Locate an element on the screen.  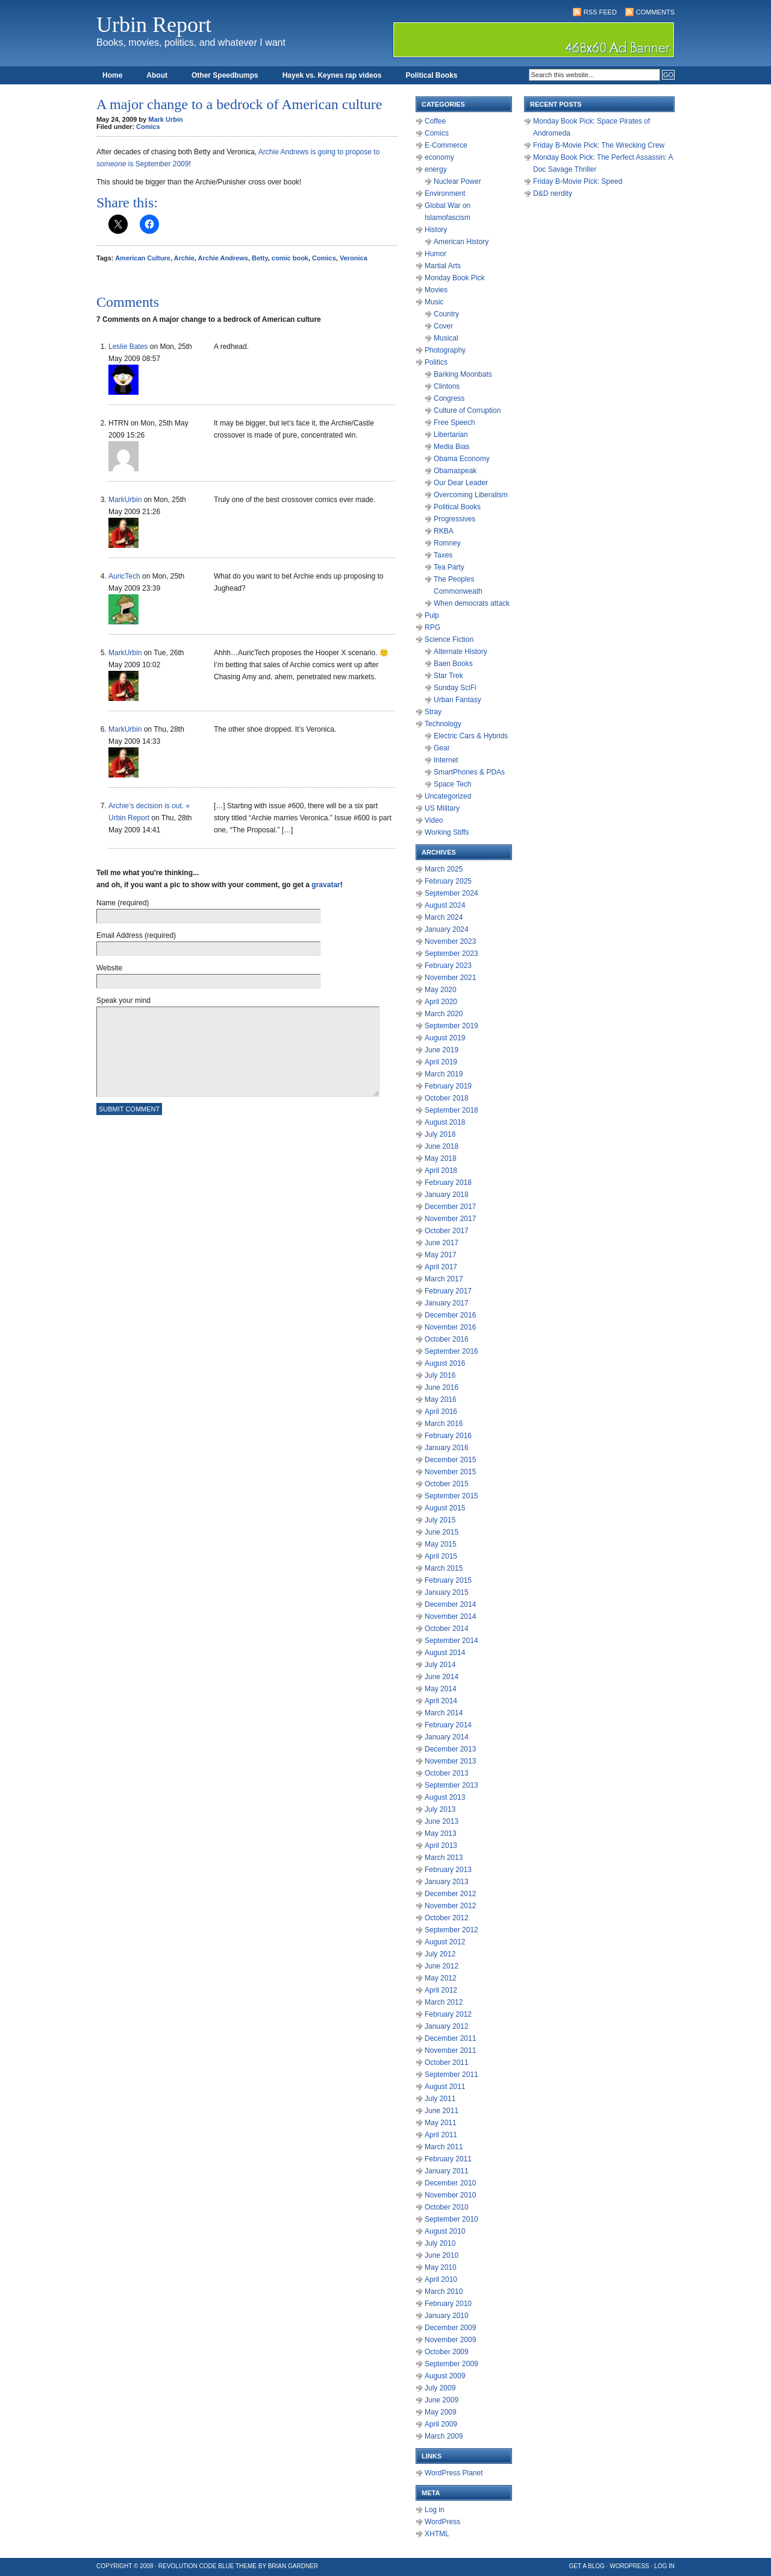
Clintons is located at coordinates (447, 386).